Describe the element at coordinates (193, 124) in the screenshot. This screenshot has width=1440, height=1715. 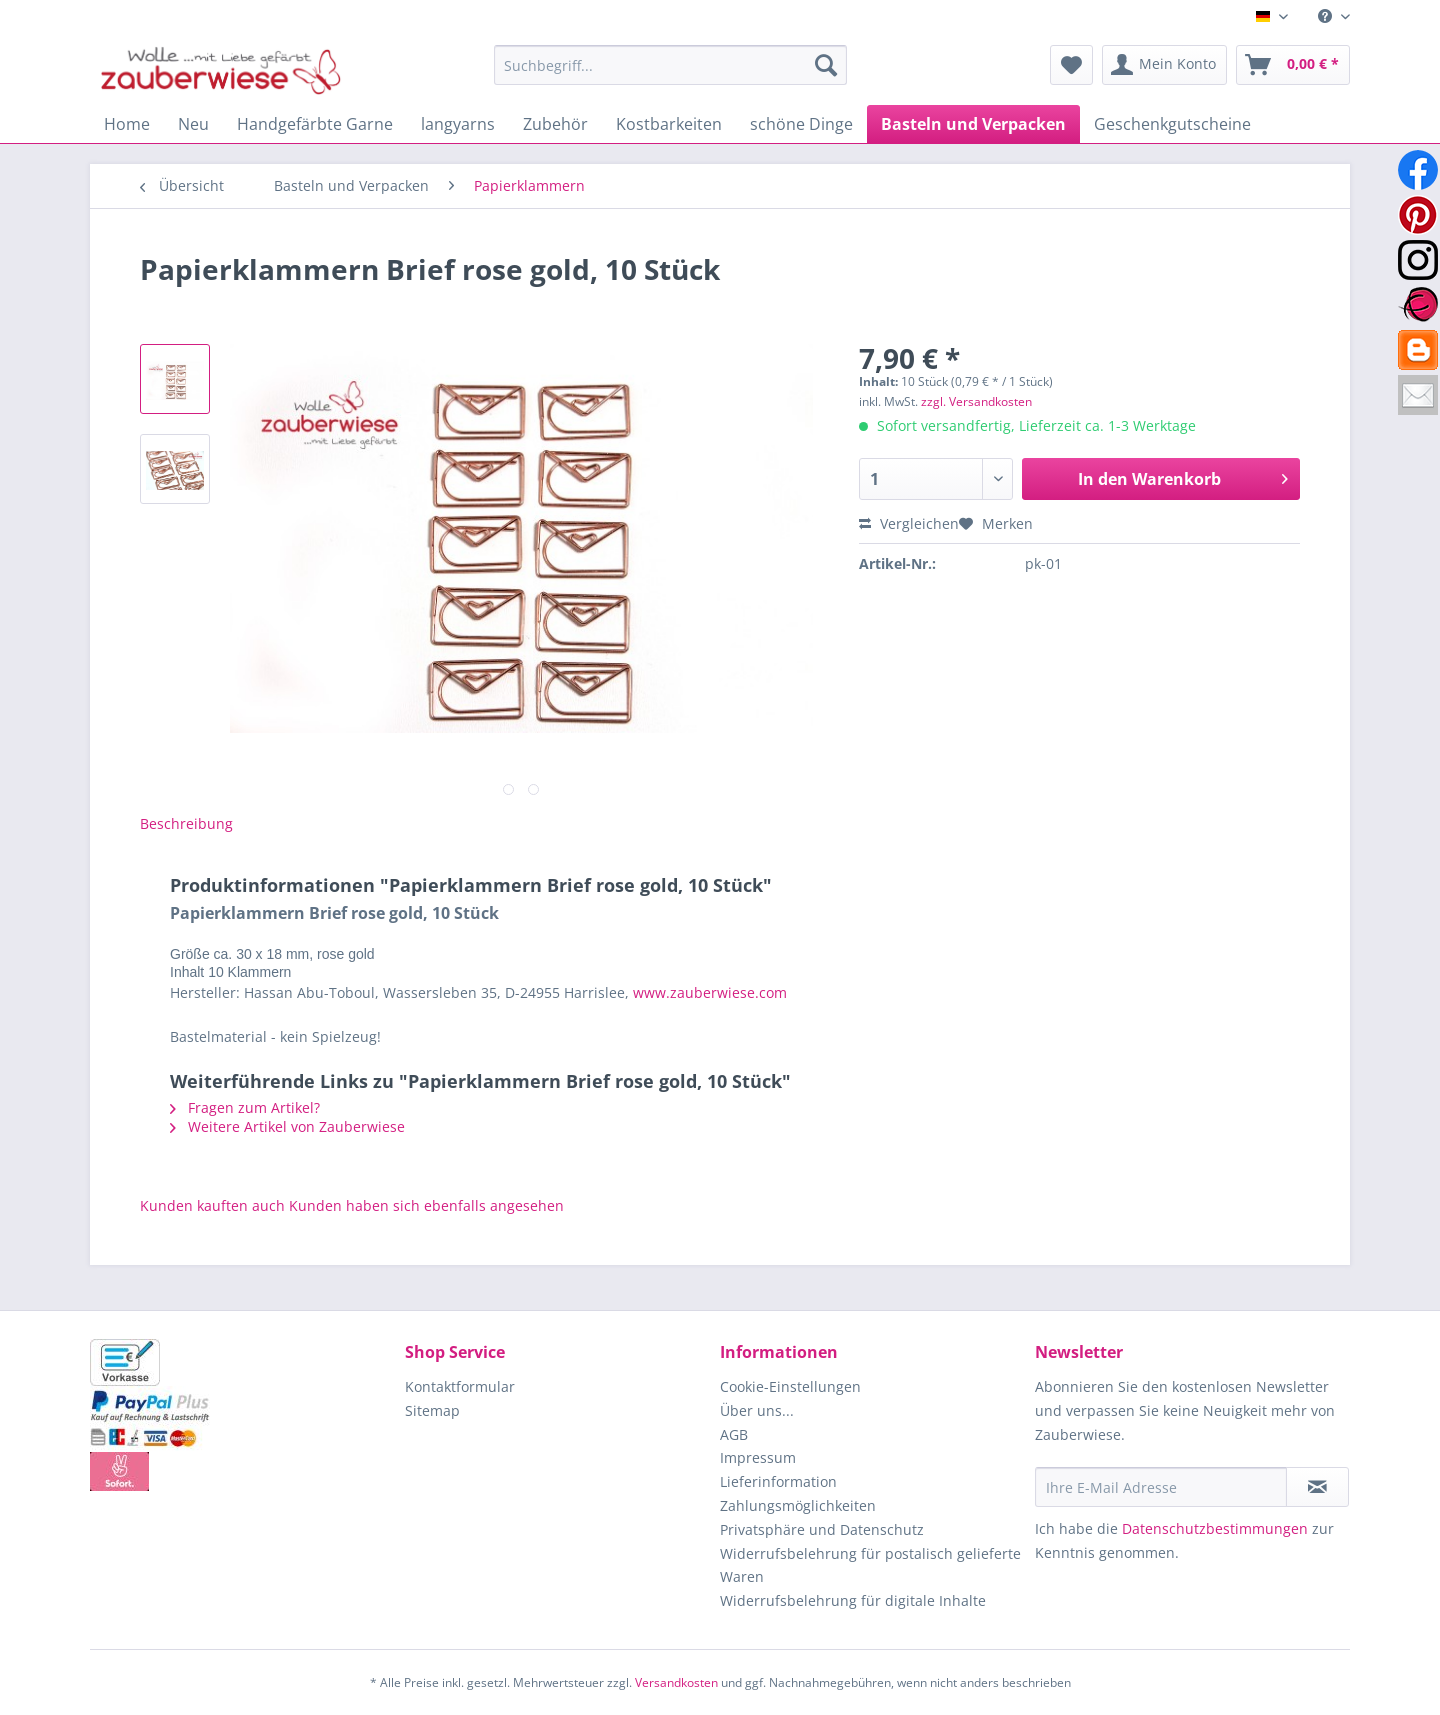
I see `[Neu]` at that location.